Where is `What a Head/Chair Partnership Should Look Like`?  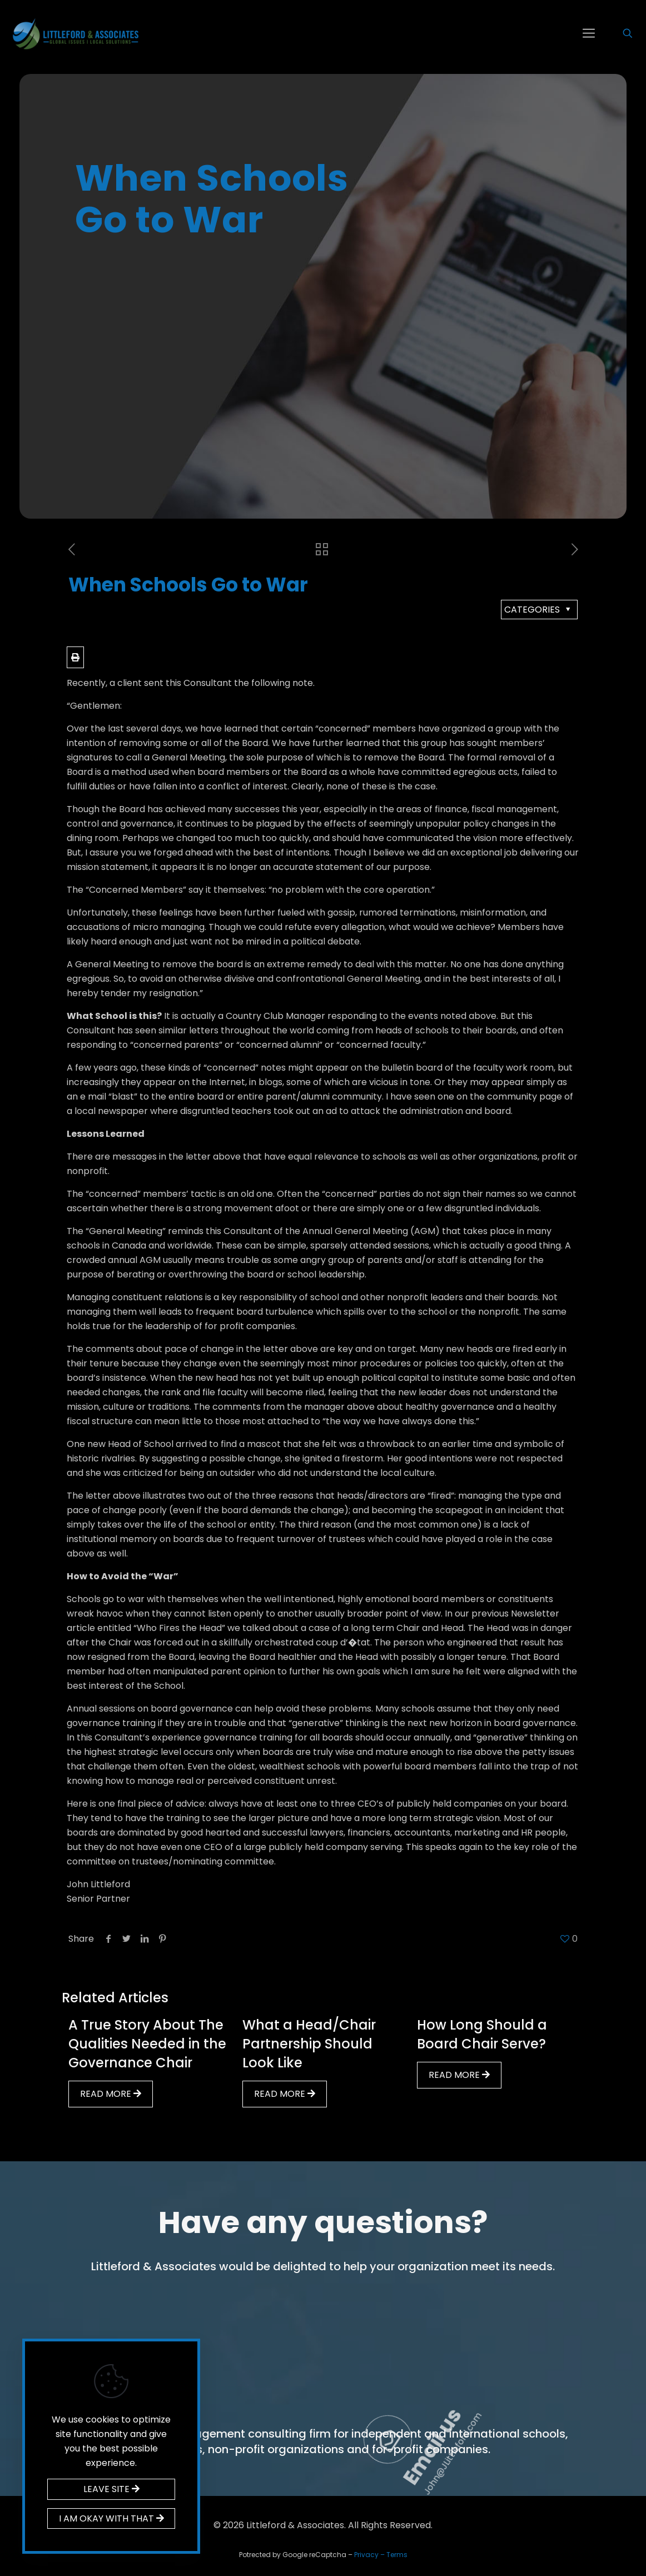 What a Head/Chair Partnership Should Look Like is located at coordinates (309, 2044).